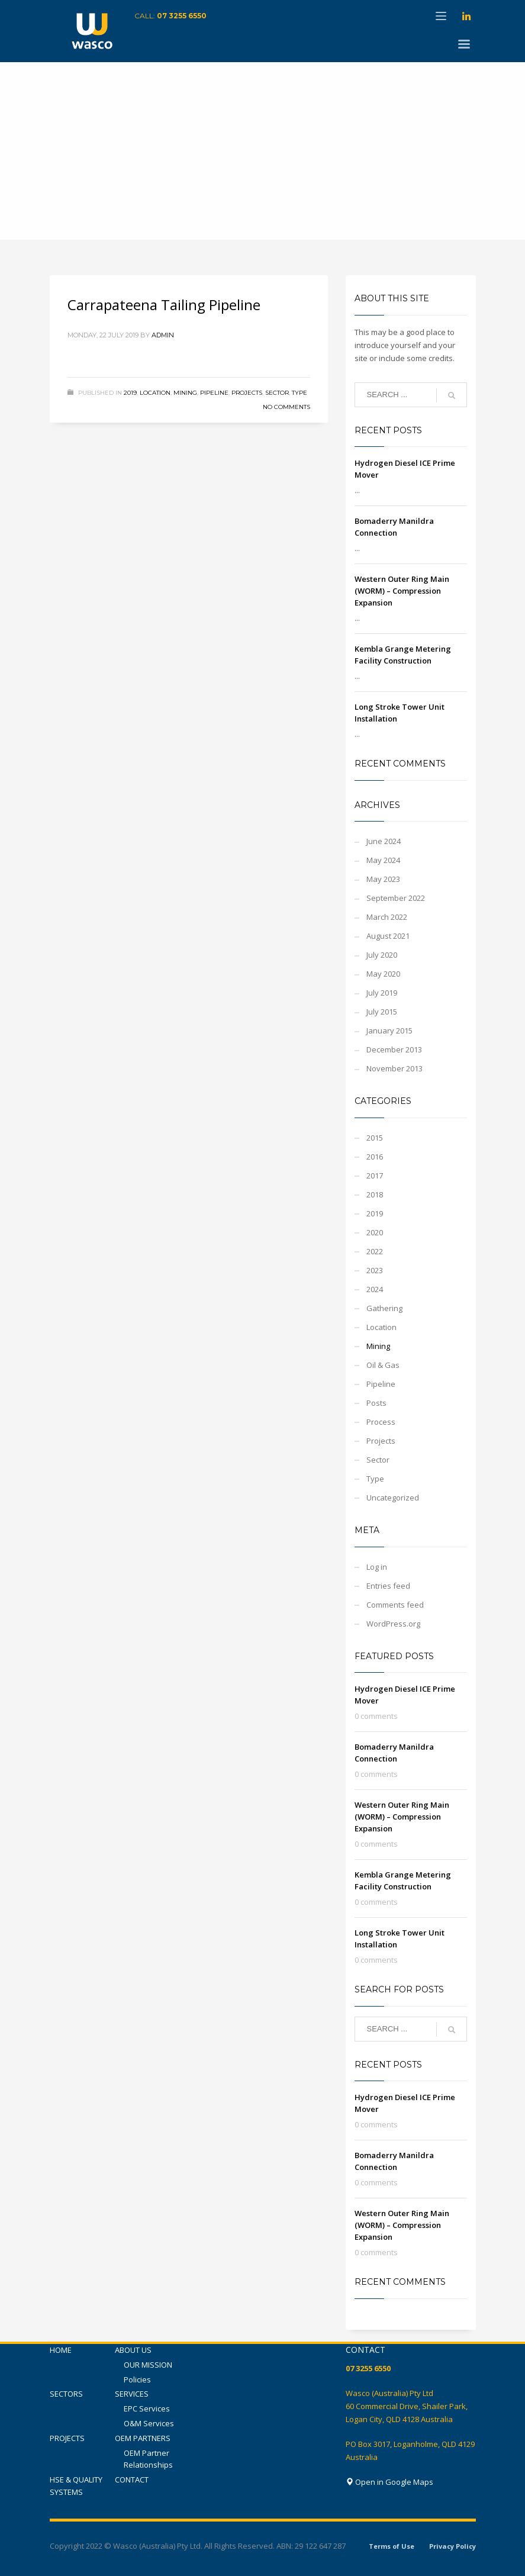 This screenshot has width=525, height=2576. I want to click on 2024, so click(374, 1289).